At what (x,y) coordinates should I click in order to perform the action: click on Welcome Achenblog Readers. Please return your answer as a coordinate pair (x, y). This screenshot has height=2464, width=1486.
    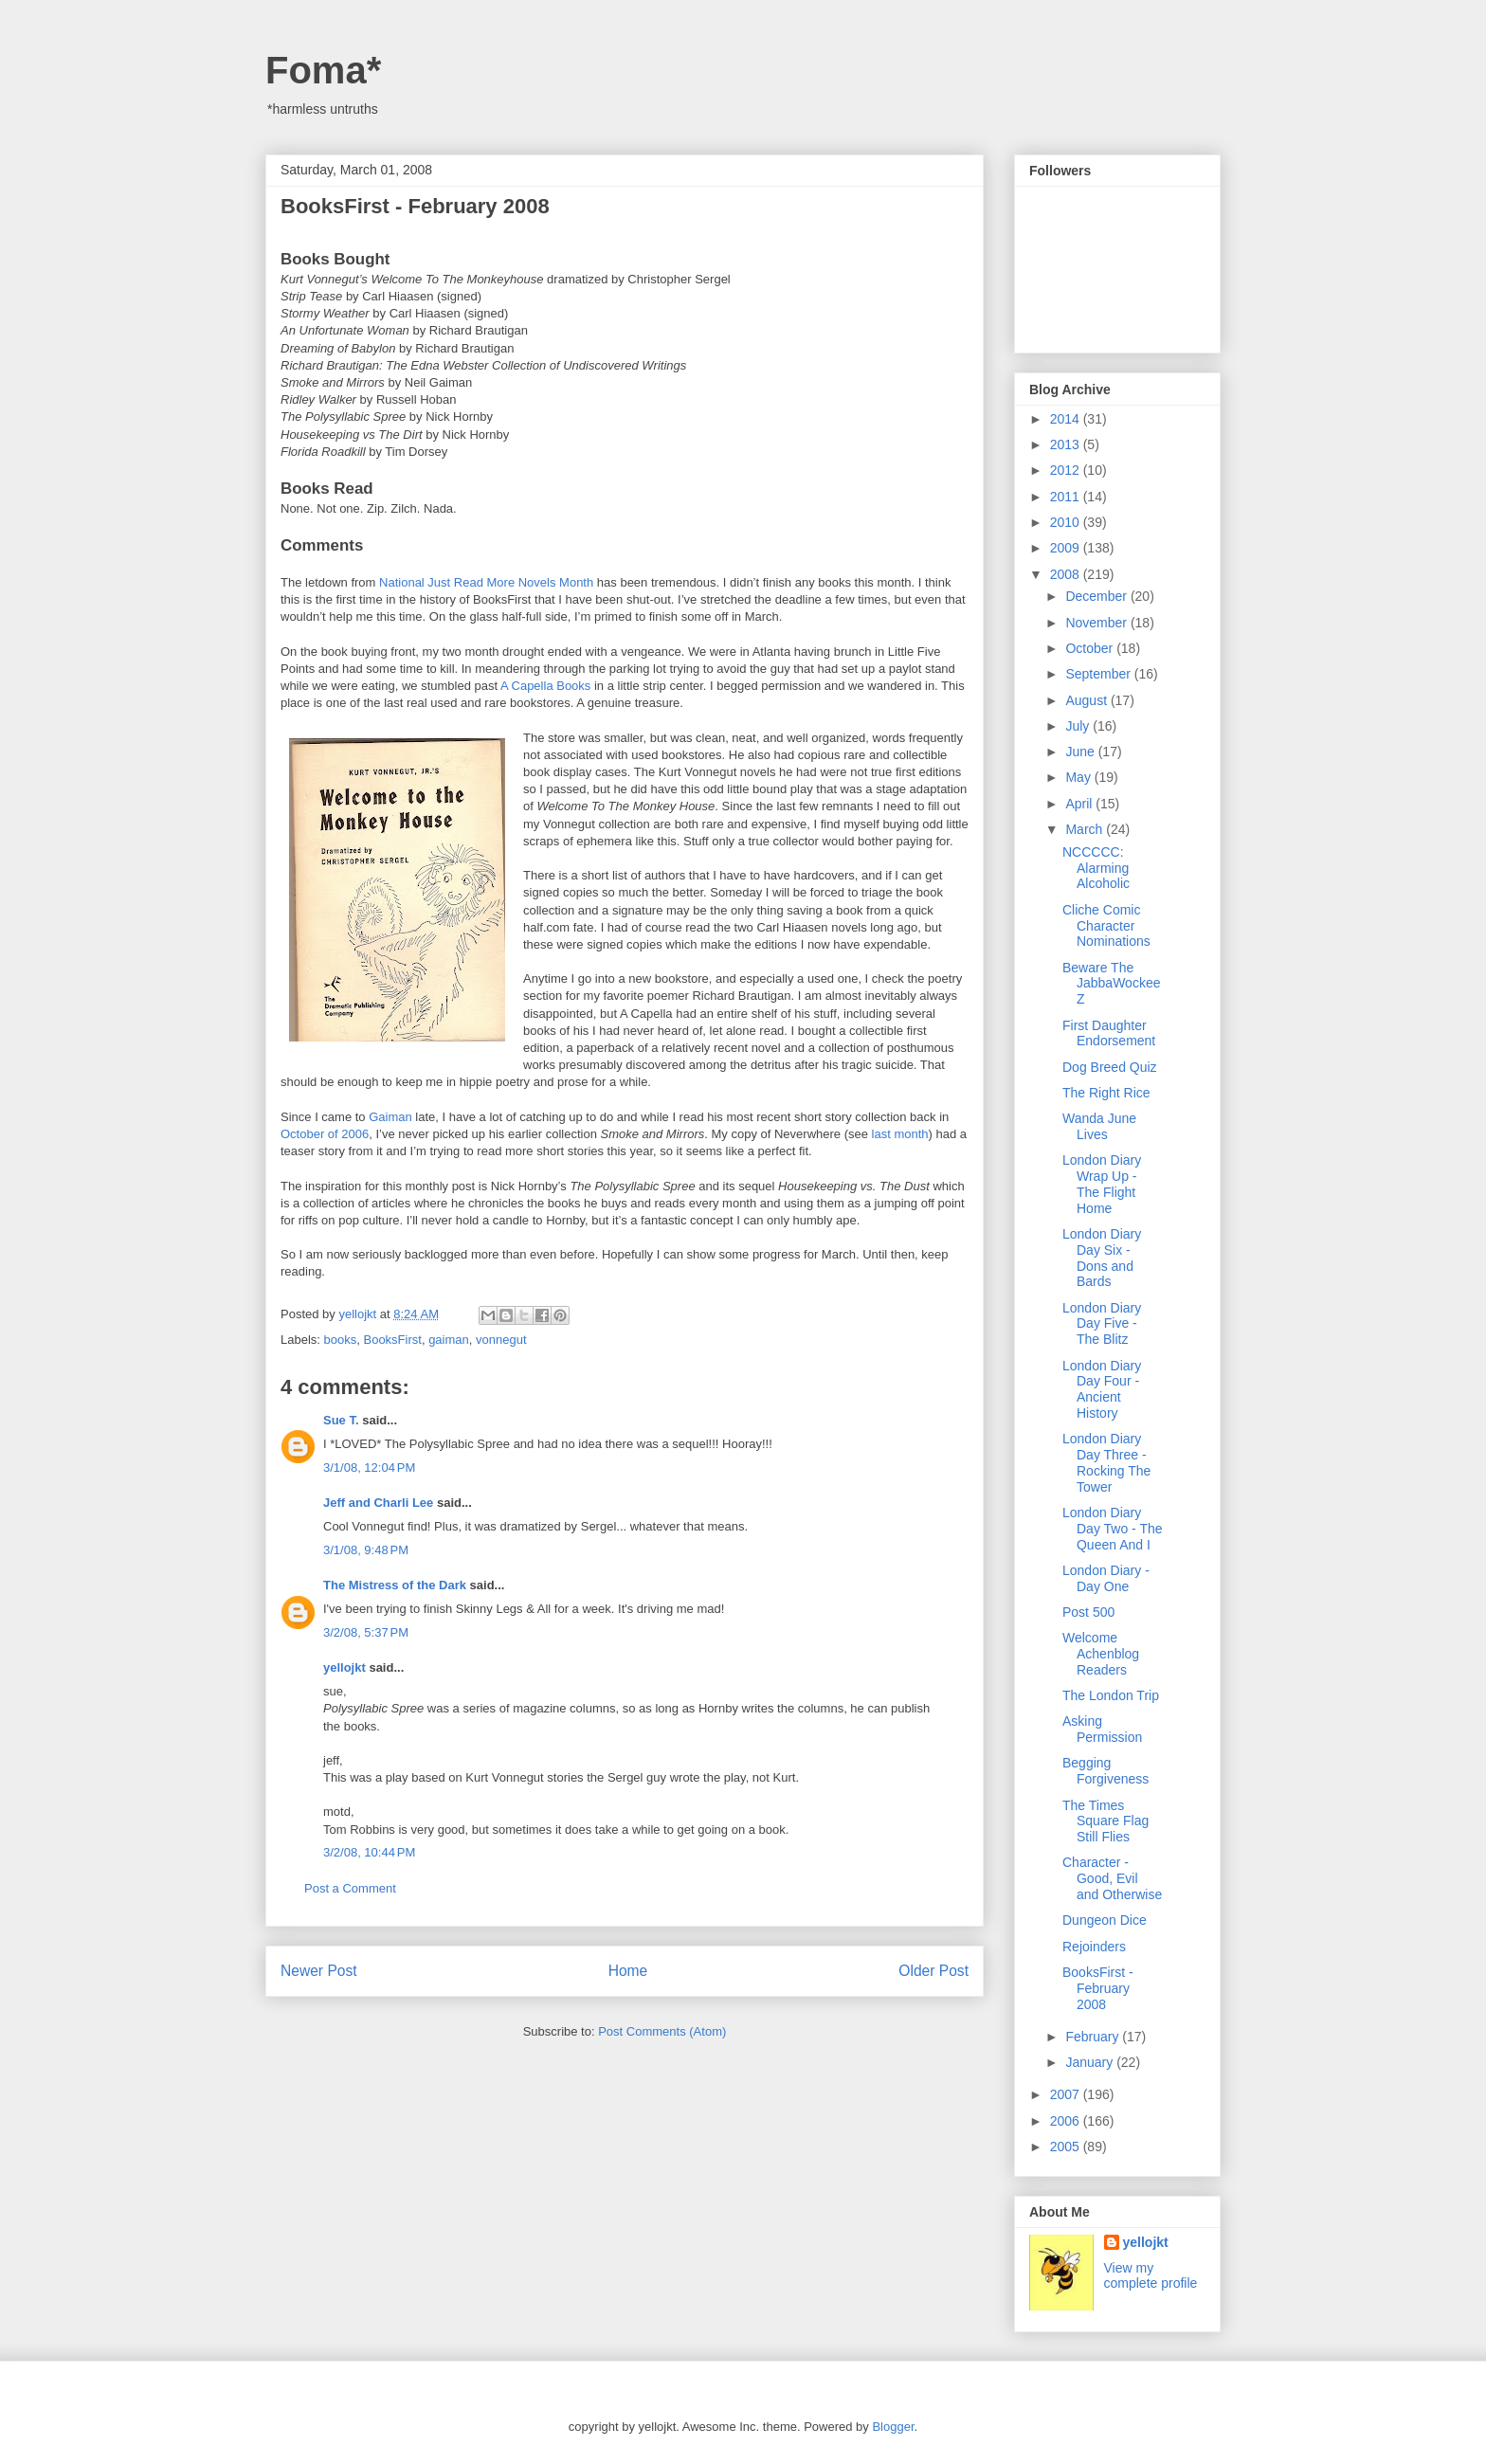
    Looking at the image, I should click on (1100, 1653).